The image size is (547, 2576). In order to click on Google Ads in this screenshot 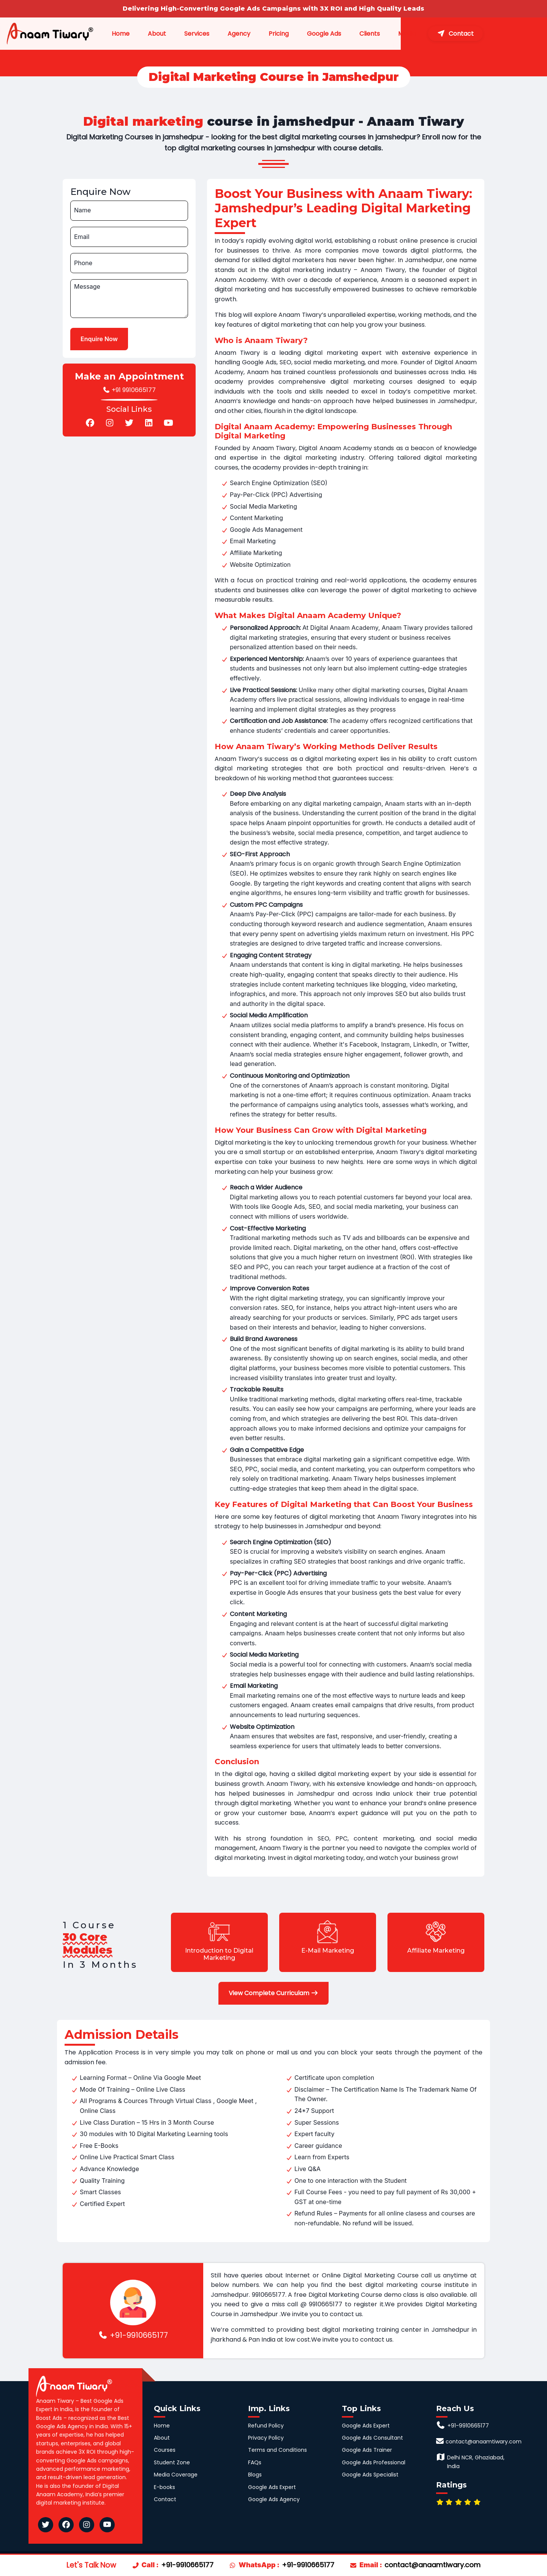, I will do `click(353, 34)`.